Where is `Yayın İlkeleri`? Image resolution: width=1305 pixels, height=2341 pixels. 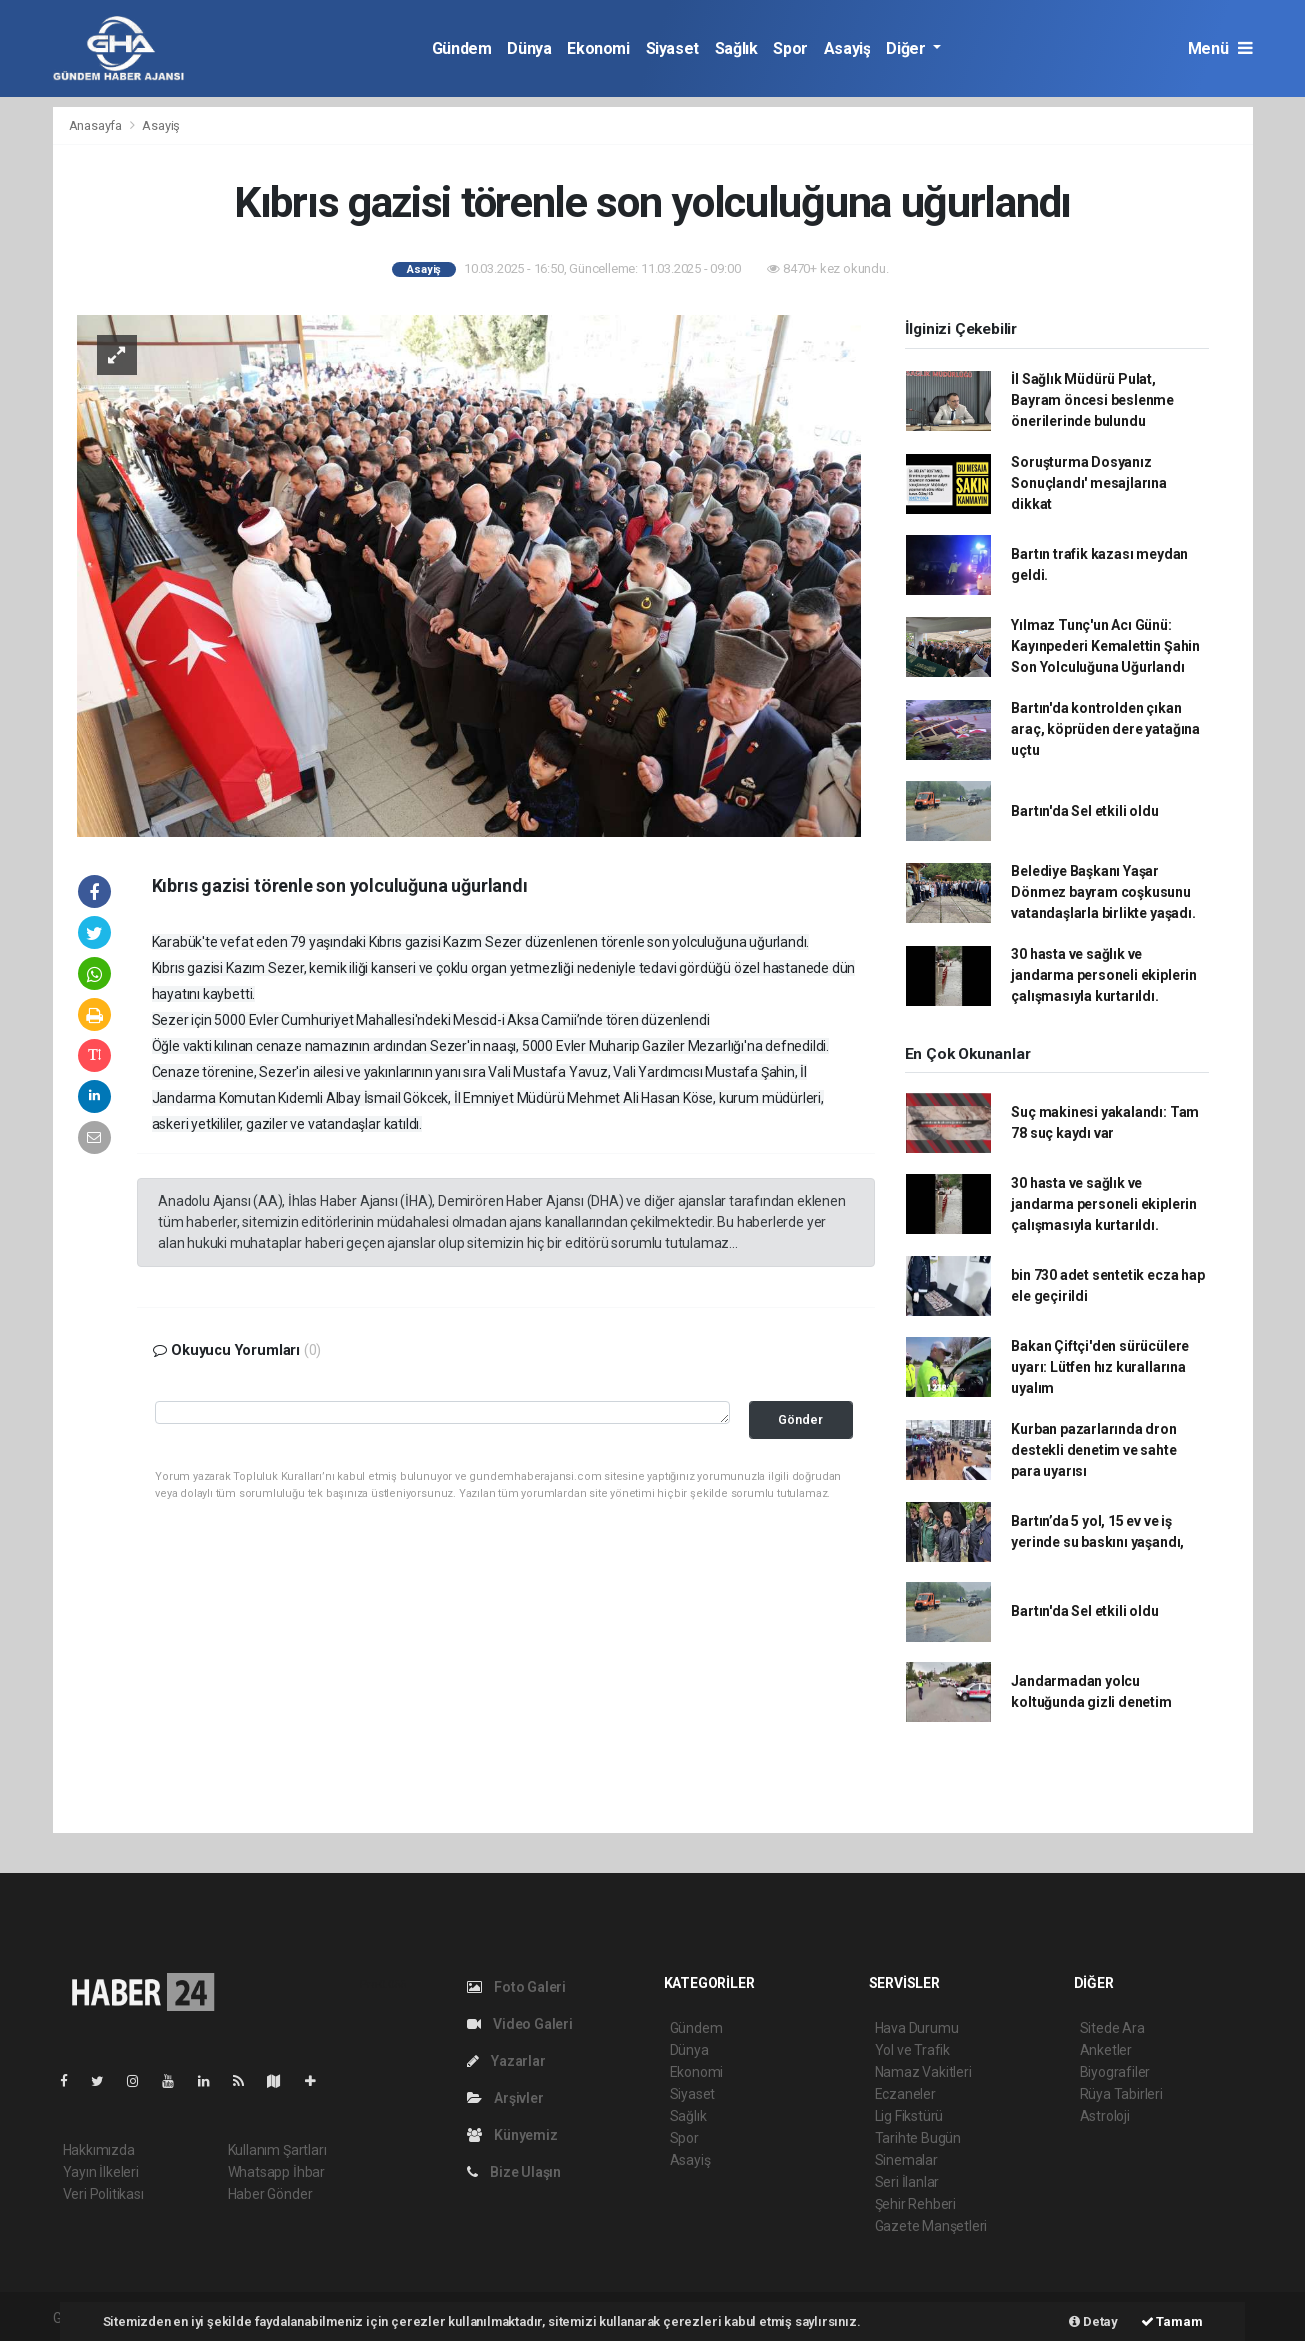
Yayın İlkeleri is located at coordinates (101, 2172).